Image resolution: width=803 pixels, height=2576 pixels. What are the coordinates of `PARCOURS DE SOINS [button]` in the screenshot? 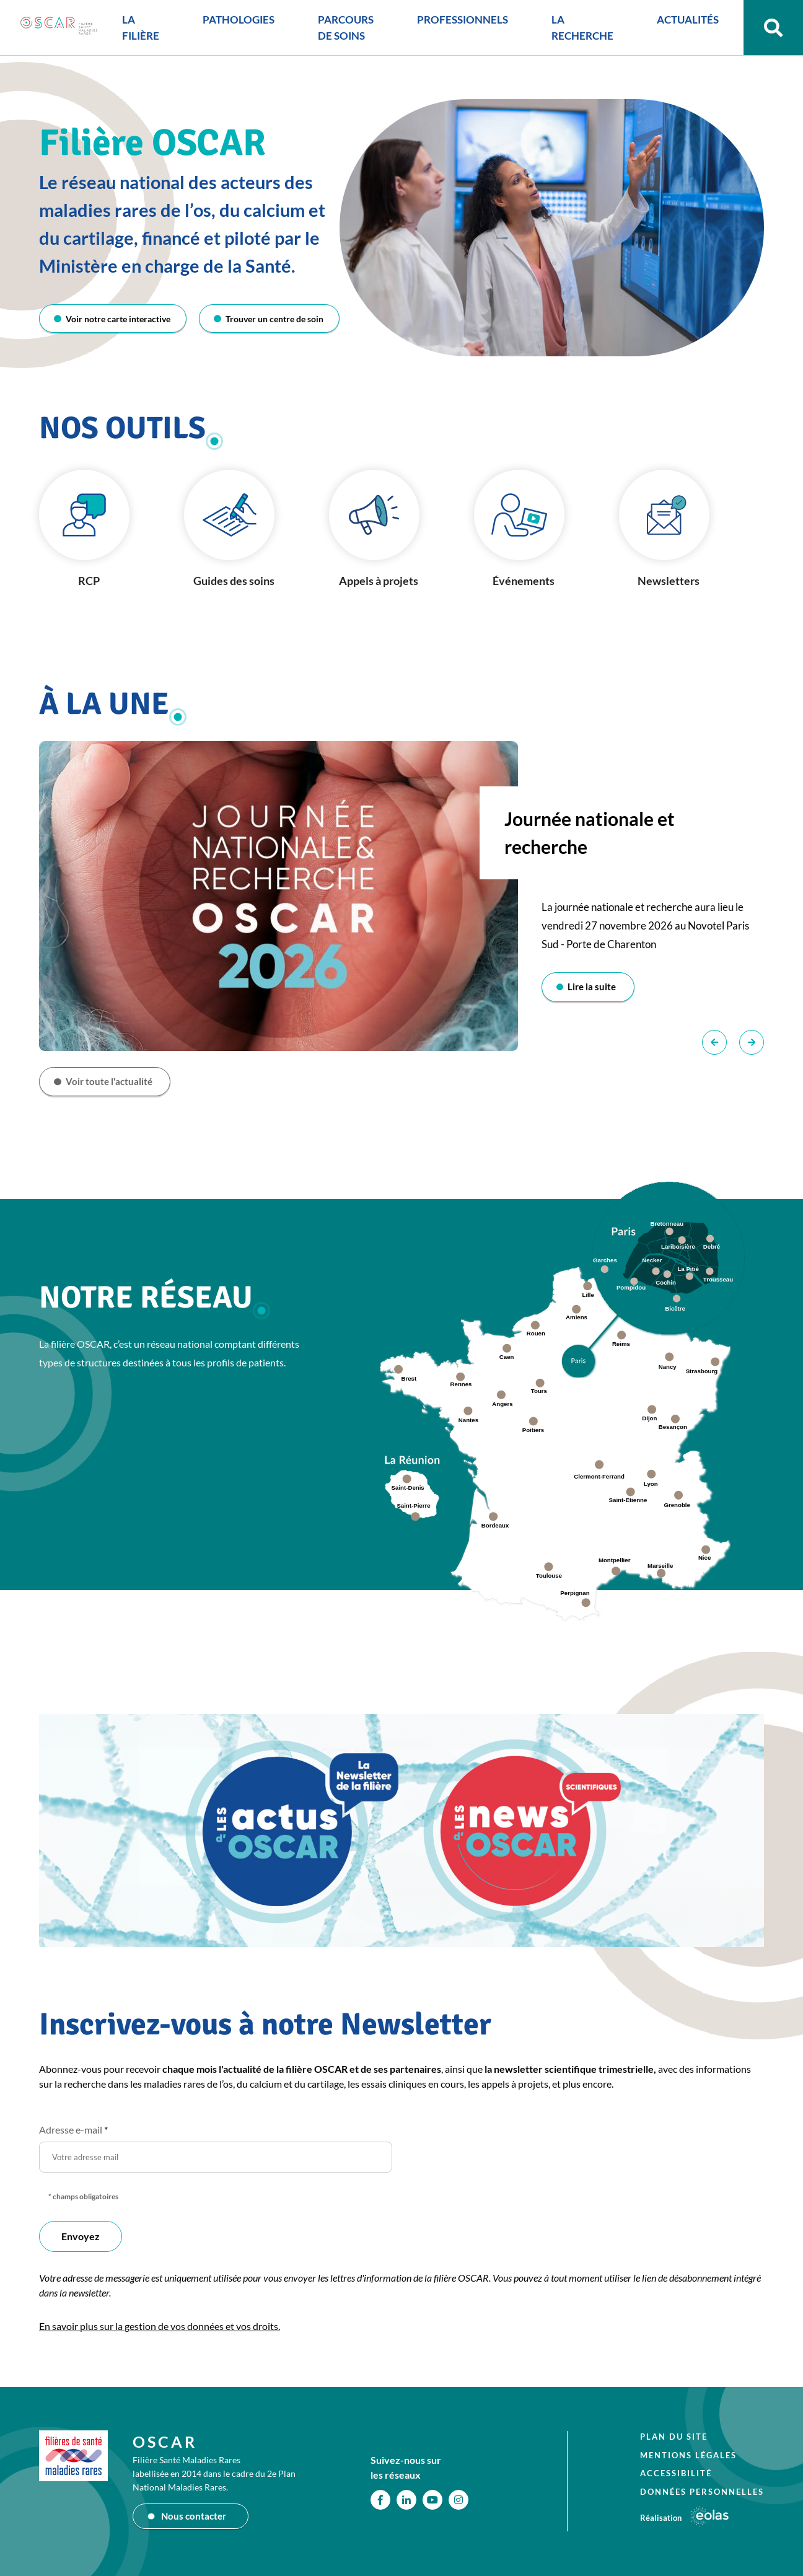 It's located at (334, 32).